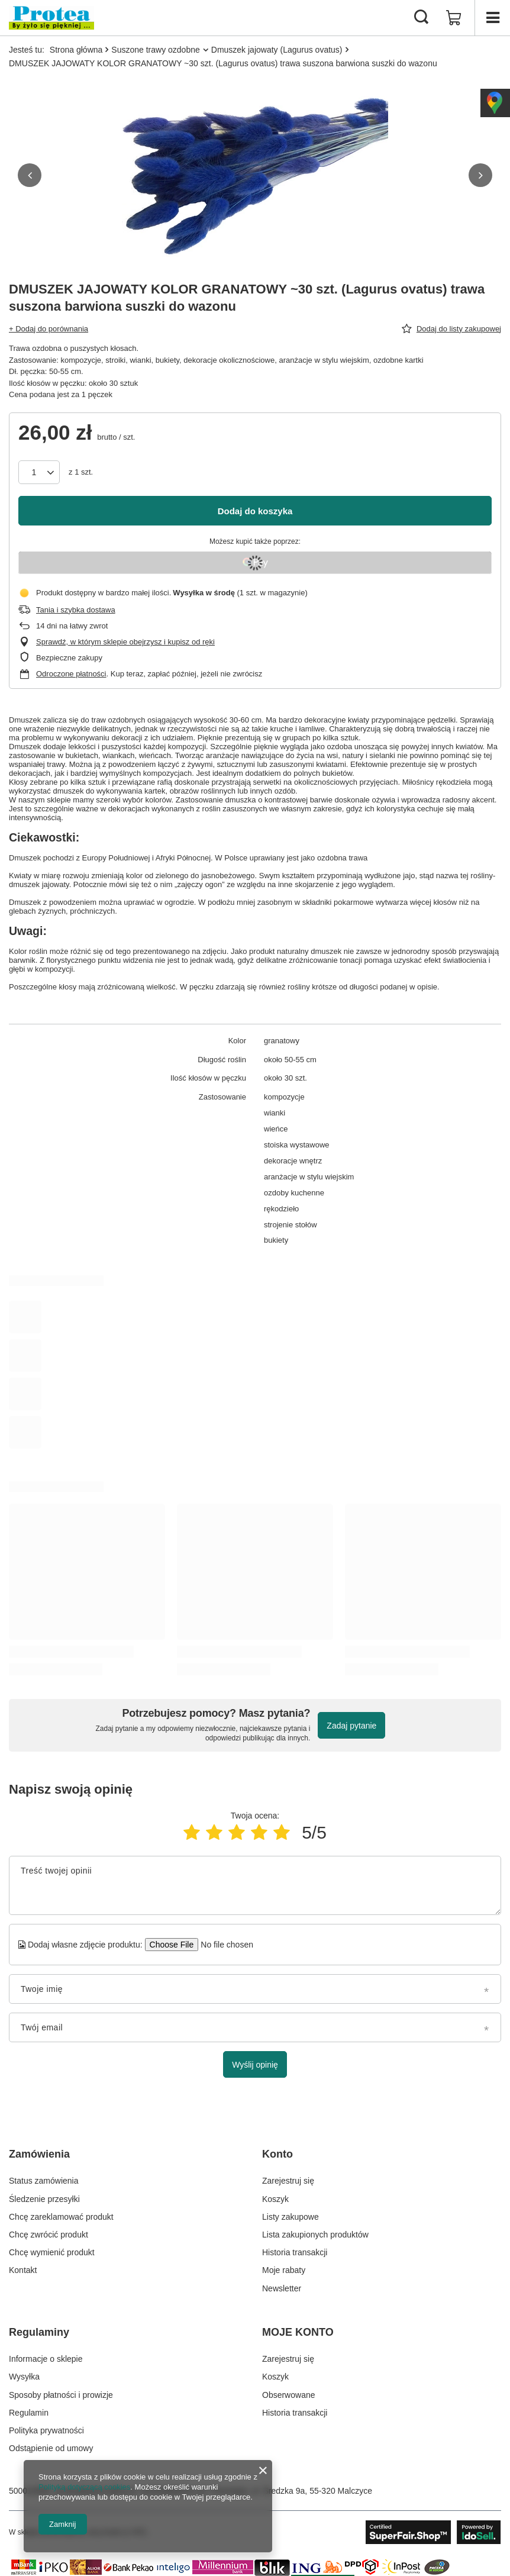 The width and height of the screenshot is (510, 2576). What do you see at coordinates (61, 2395) in the screenshot?
I see `Sposoby płatności i prowizje [Element stopki: Sposoby płatności i prowizje]` at bounding box center [61, 2395].